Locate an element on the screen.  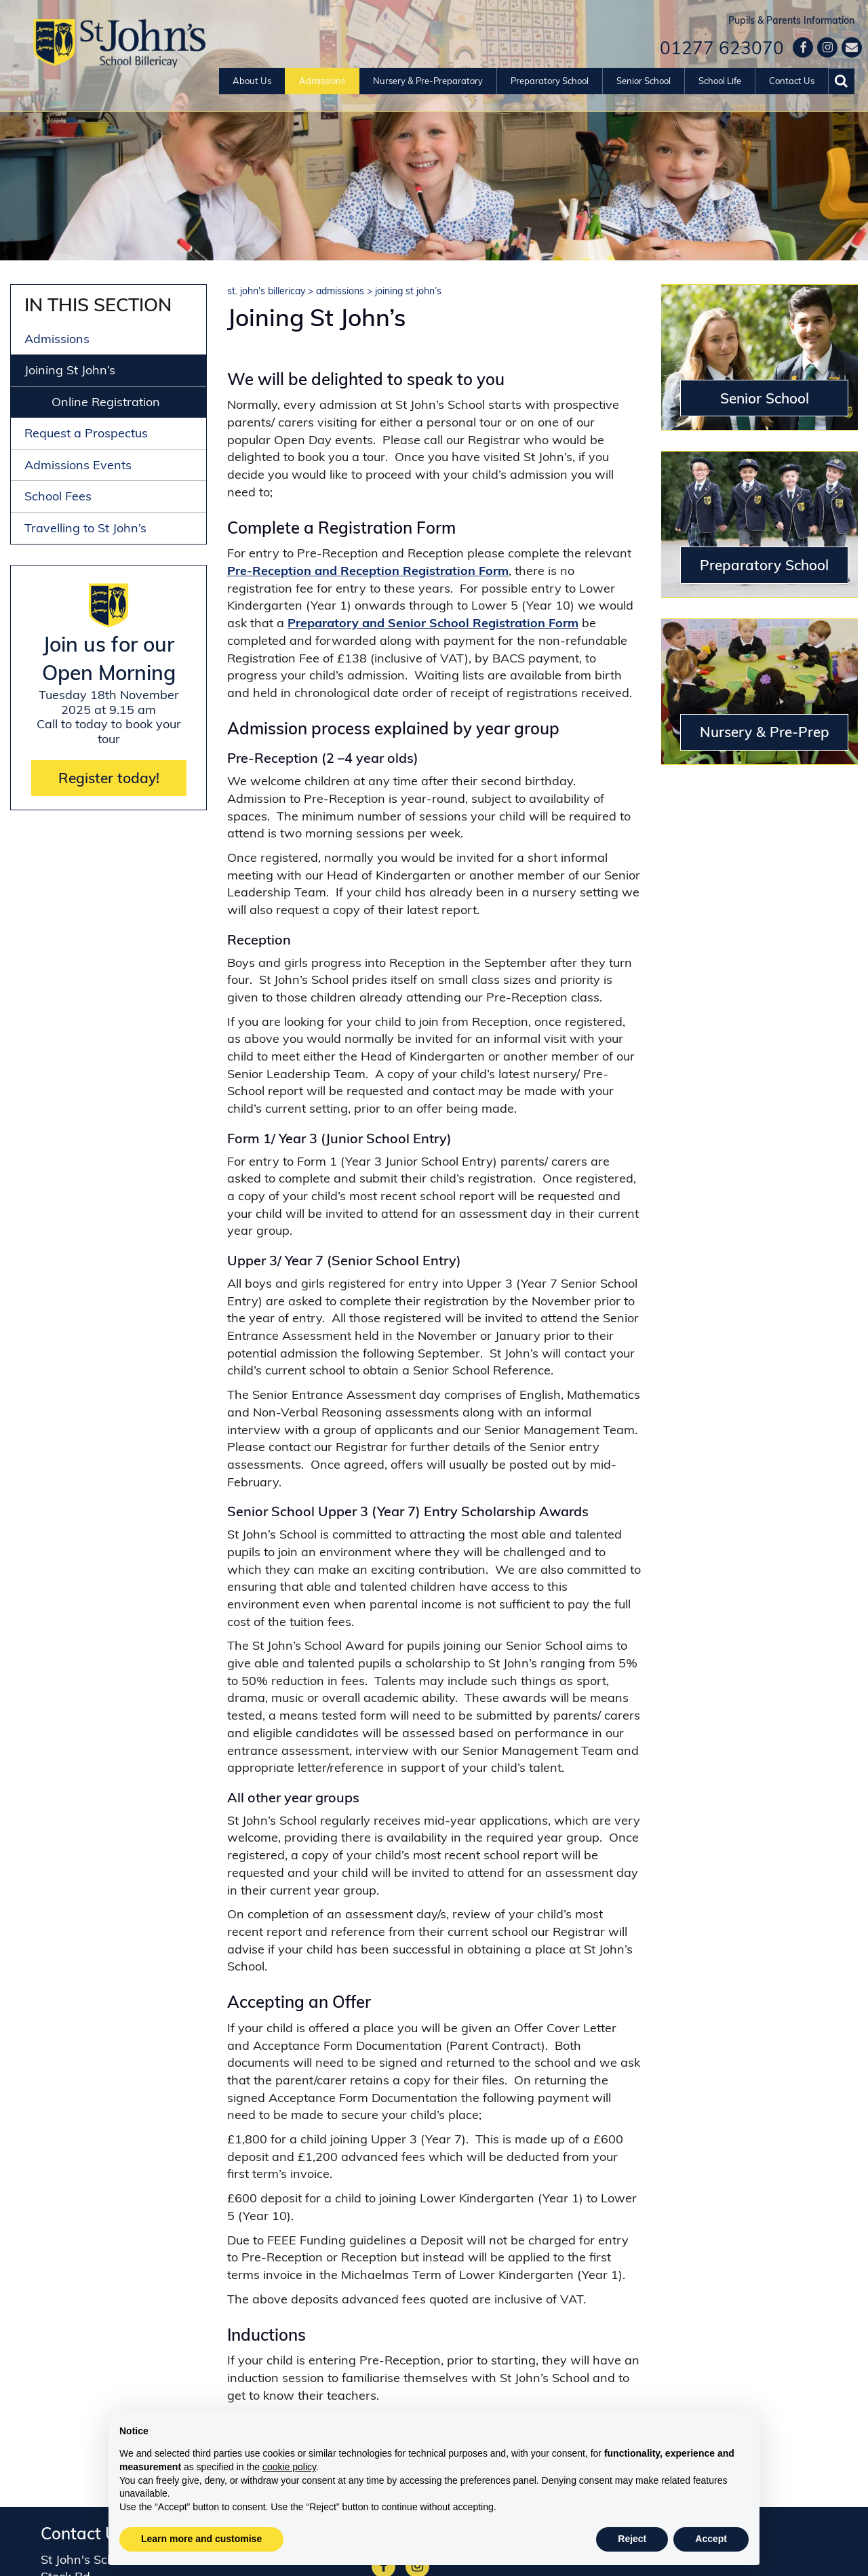
Online Registration is located at coordinates (106, 402).